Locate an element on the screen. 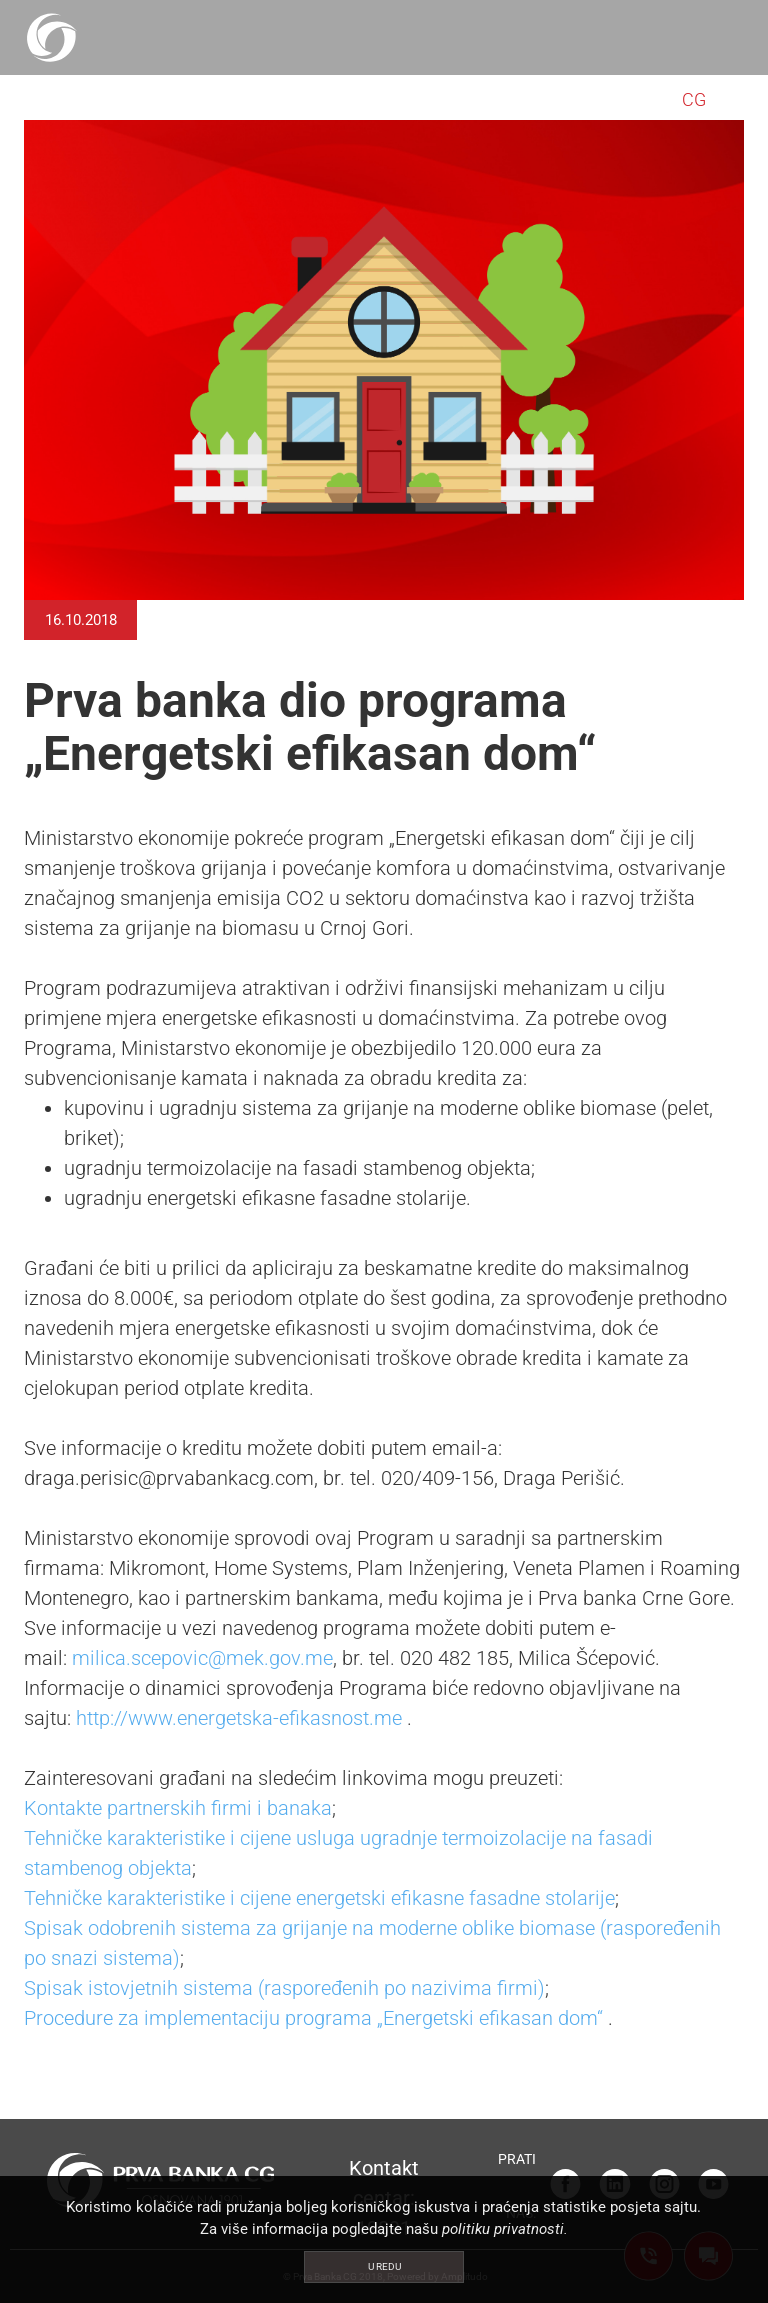 The width and height of the screenshot is (768, 2303). Spisak istovjetnih sistema (raspoređenih po nazivima firmi) is located at coordinates (284, 1988).